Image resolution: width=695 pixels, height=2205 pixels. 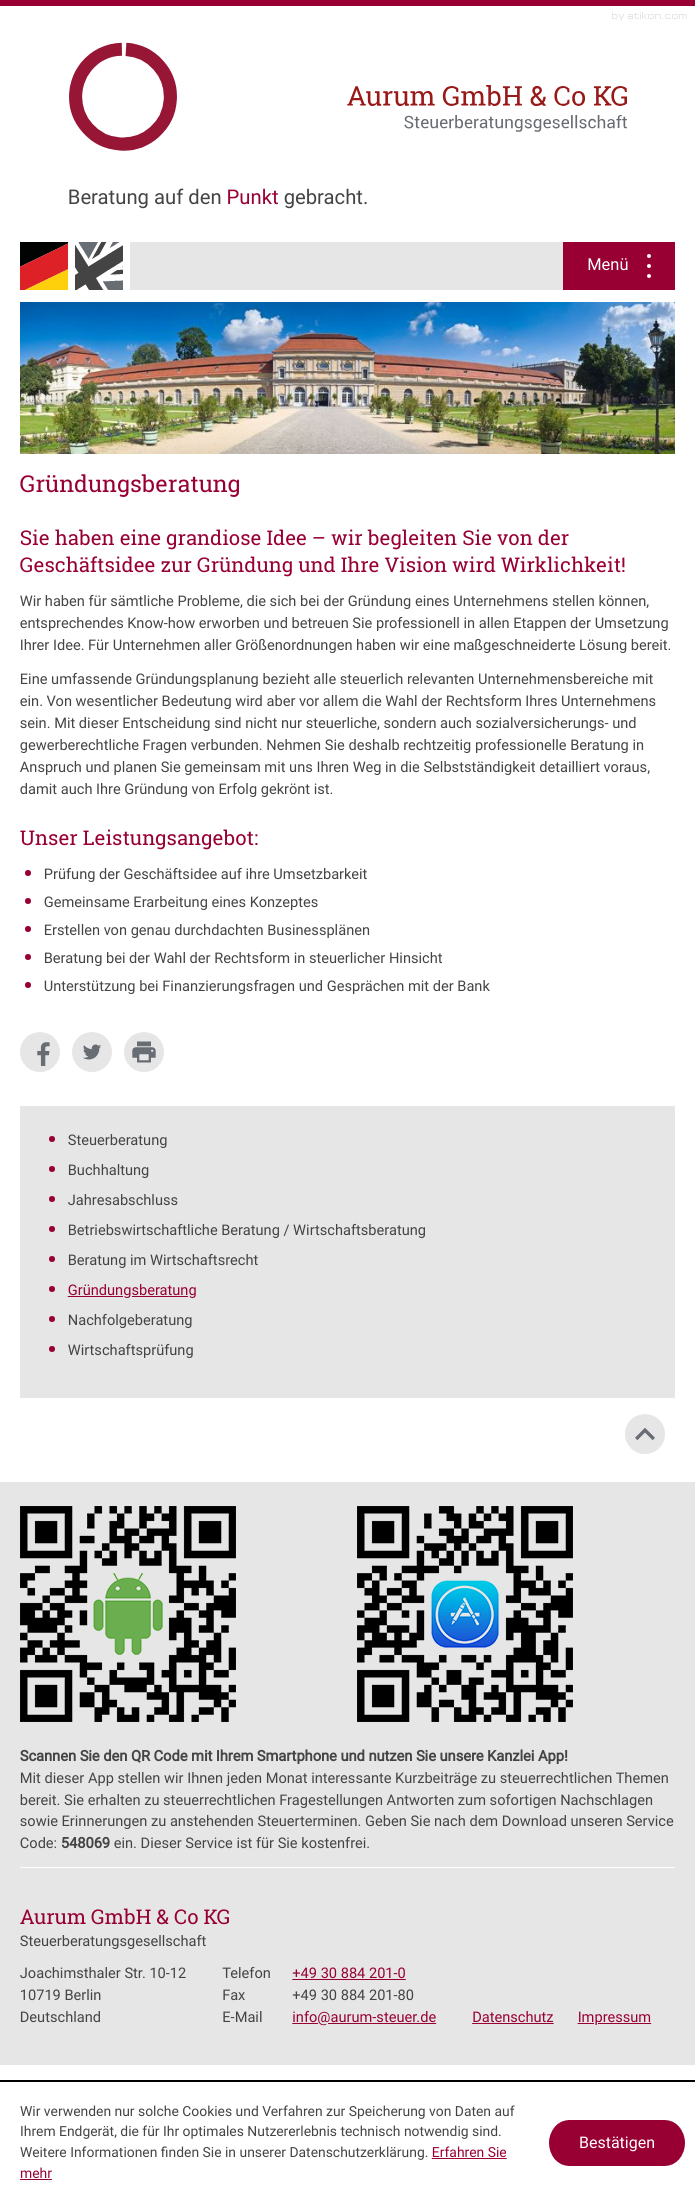 What do you see at coordinates (118, 1140) in the screenshot?
I see `Steuerberatung` at bounding box center [118, 1140].